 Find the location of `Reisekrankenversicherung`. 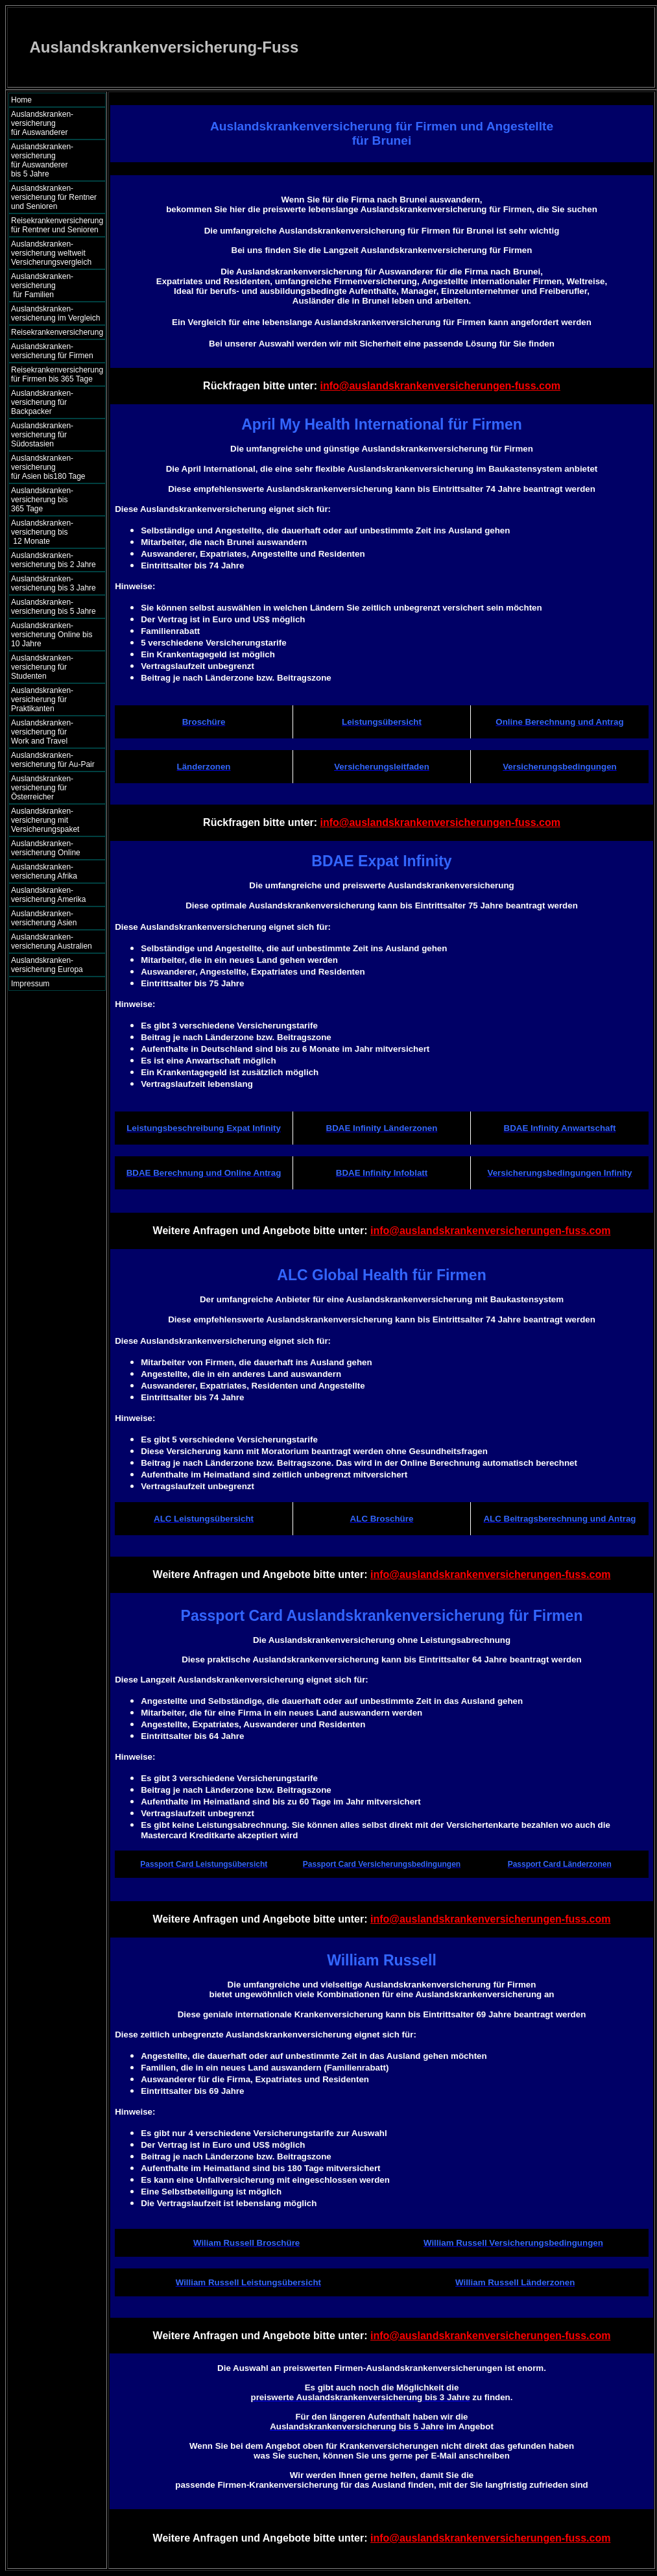

Reisekrankenversicherung is located at coordinates (57, 332).